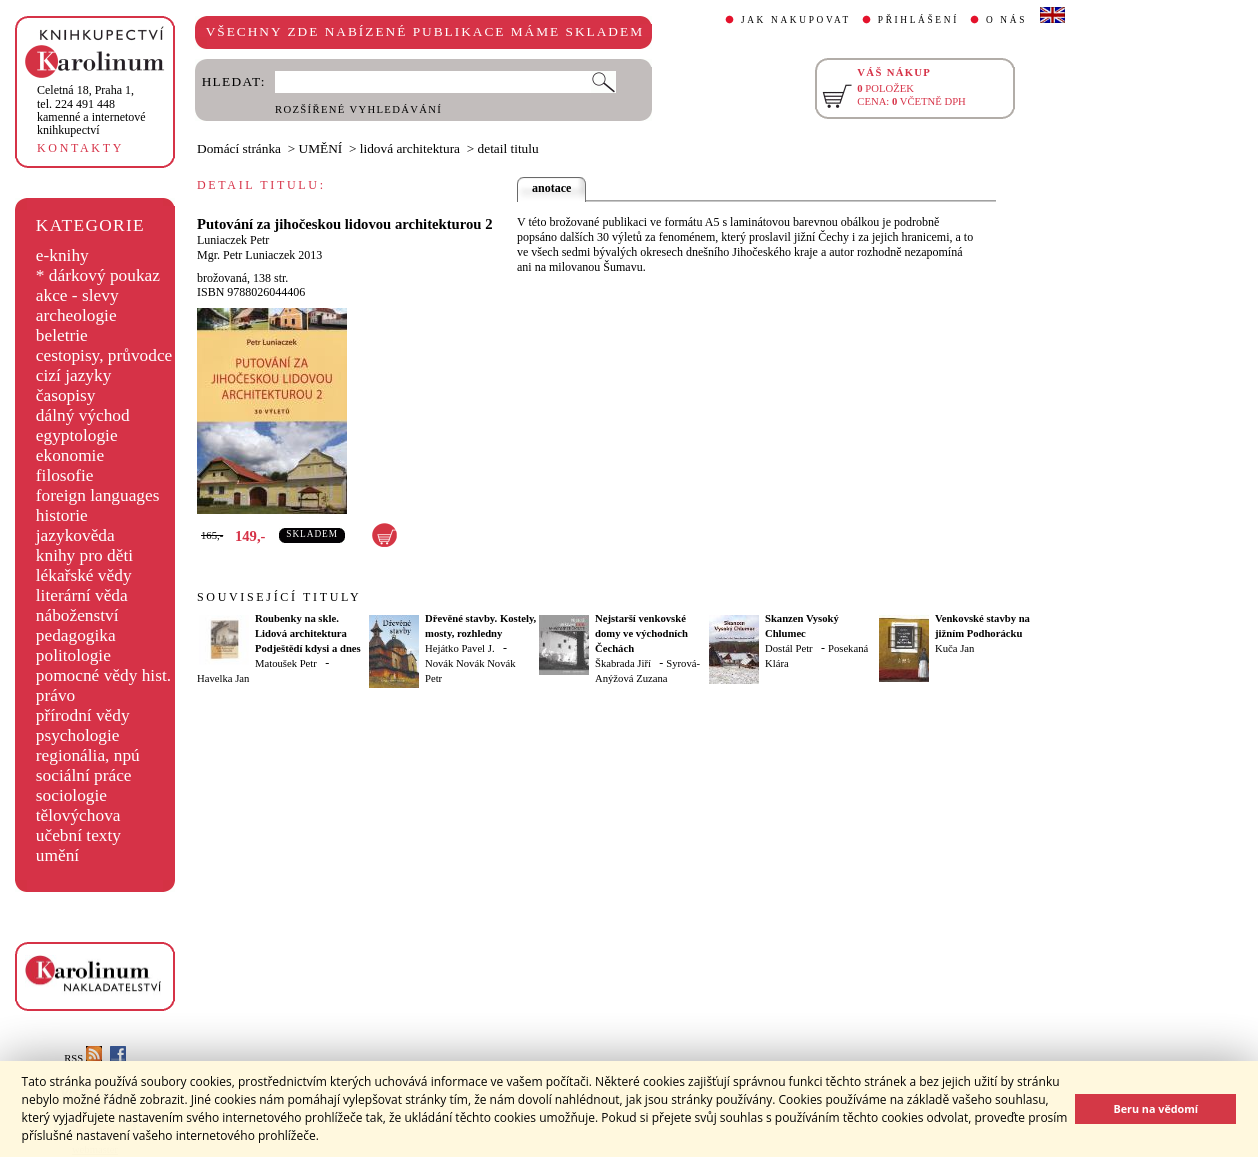 This screenshot has height=1157, width=1258. What do you see at coordinates (77, 435) in the screenshot?
I see `egyptologie` at bounding box center [77, 435].